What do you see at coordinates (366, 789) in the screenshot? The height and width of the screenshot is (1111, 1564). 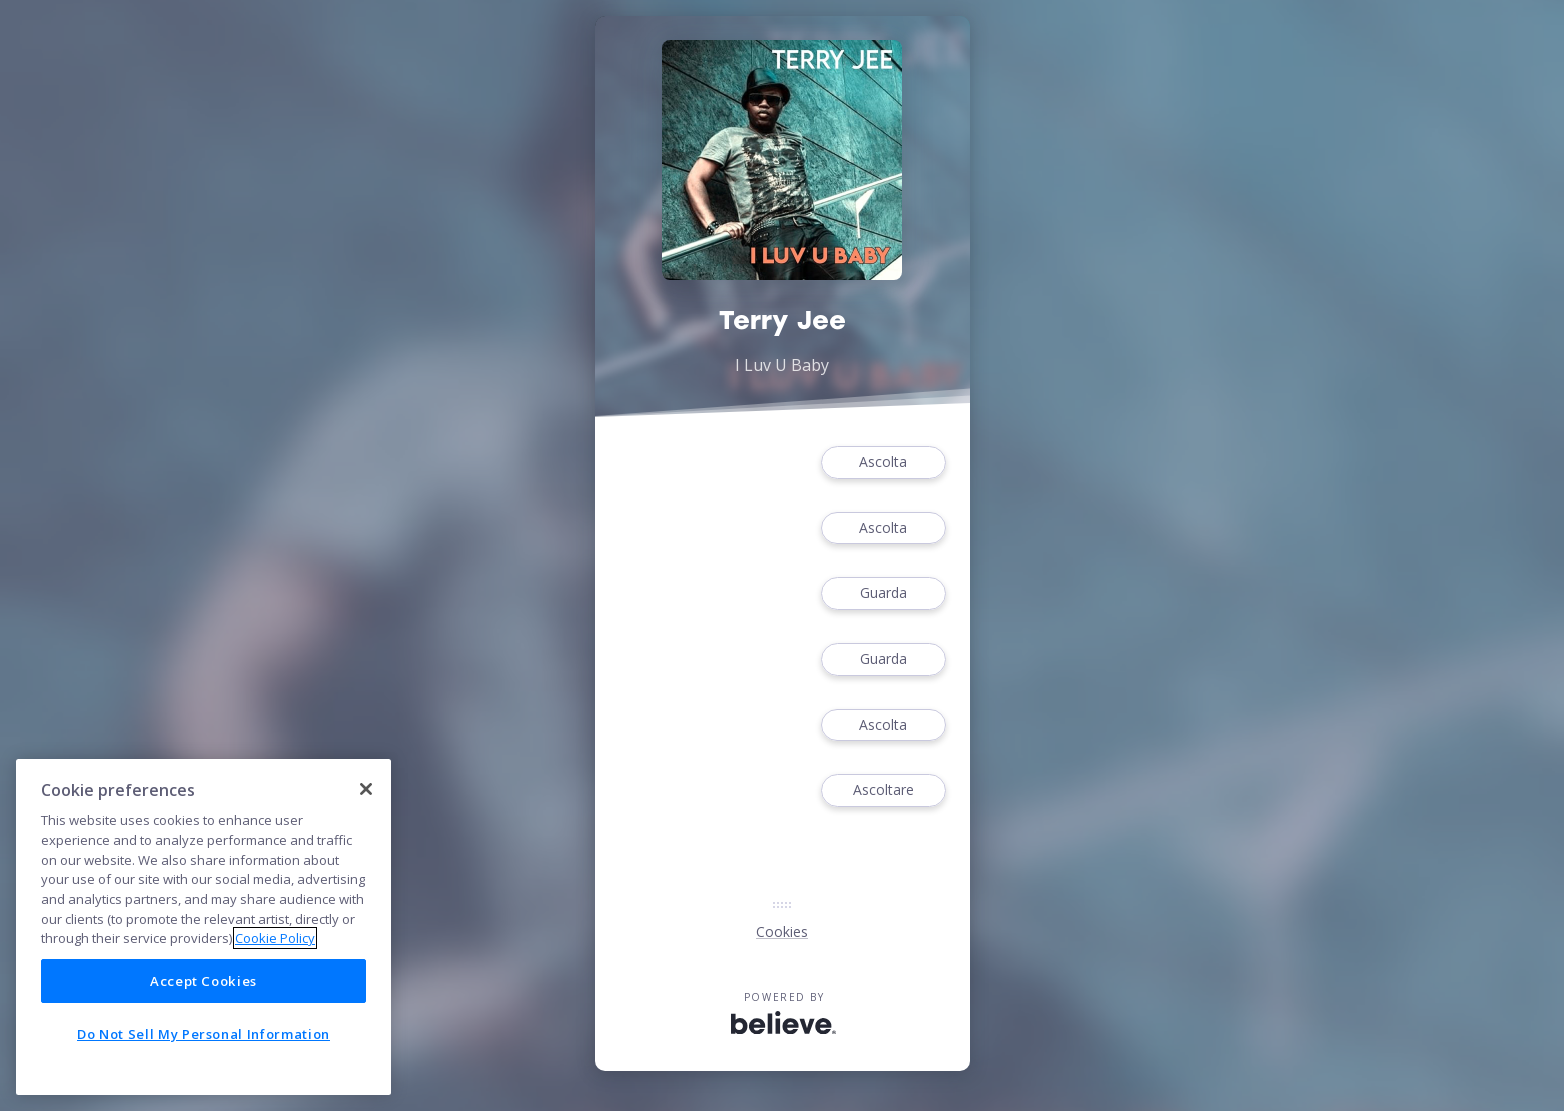 I see `[Close]` at bounding box center [366, 789].